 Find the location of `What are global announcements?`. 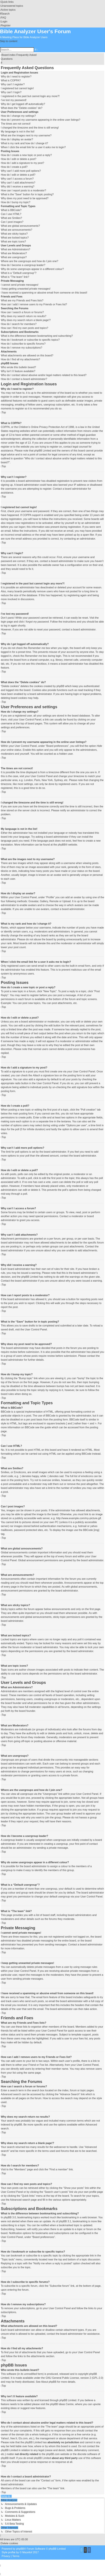

What are global announcements? is located at coordinates (20, 225).